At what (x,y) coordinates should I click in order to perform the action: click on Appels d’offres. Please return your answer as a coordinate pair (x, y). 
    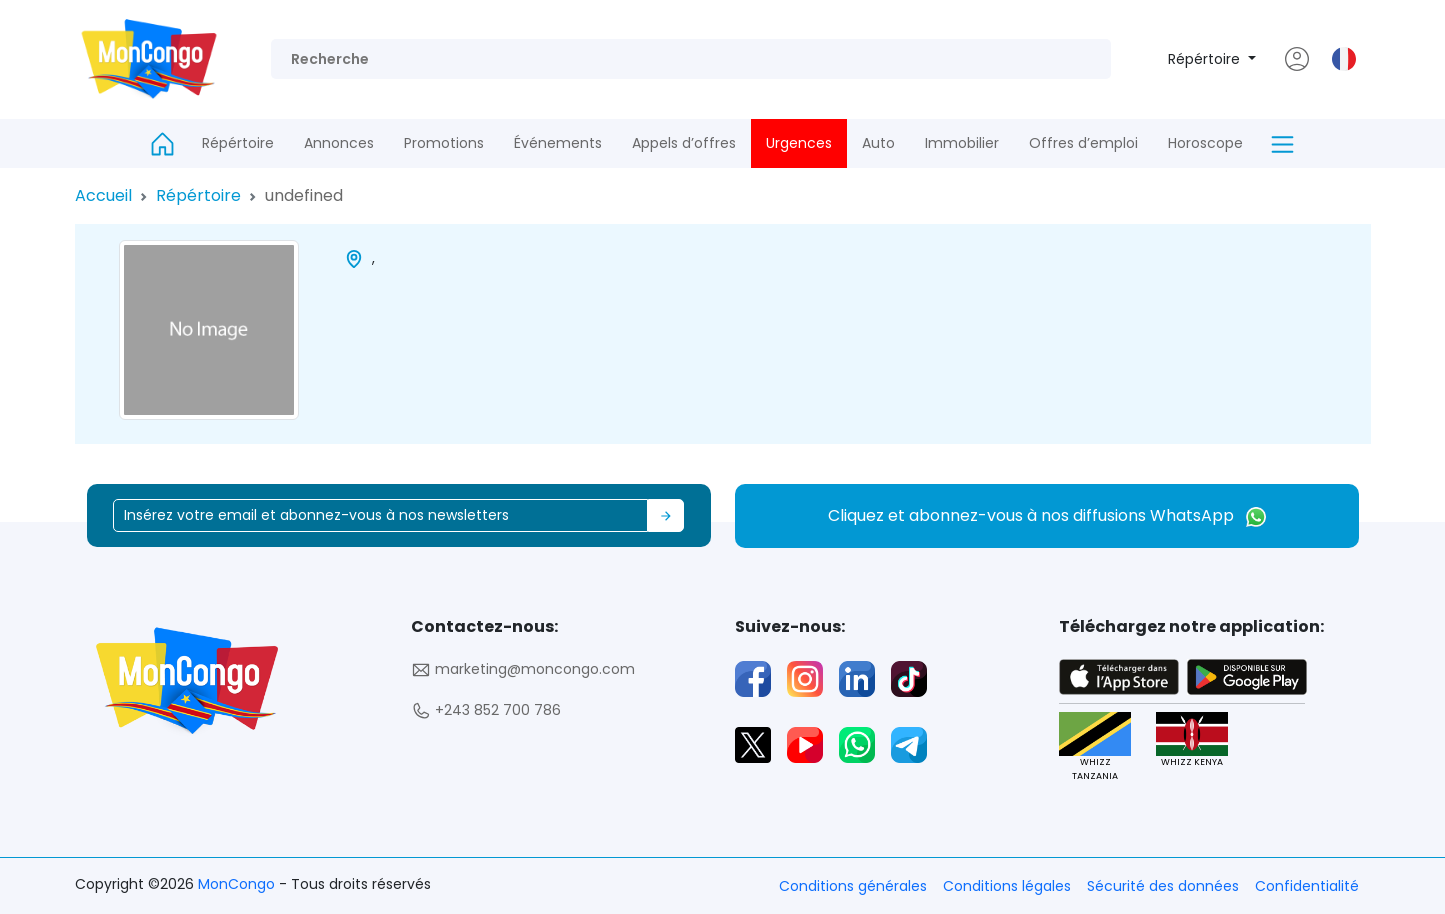
    Looking at the image, I should click on (684, 143).